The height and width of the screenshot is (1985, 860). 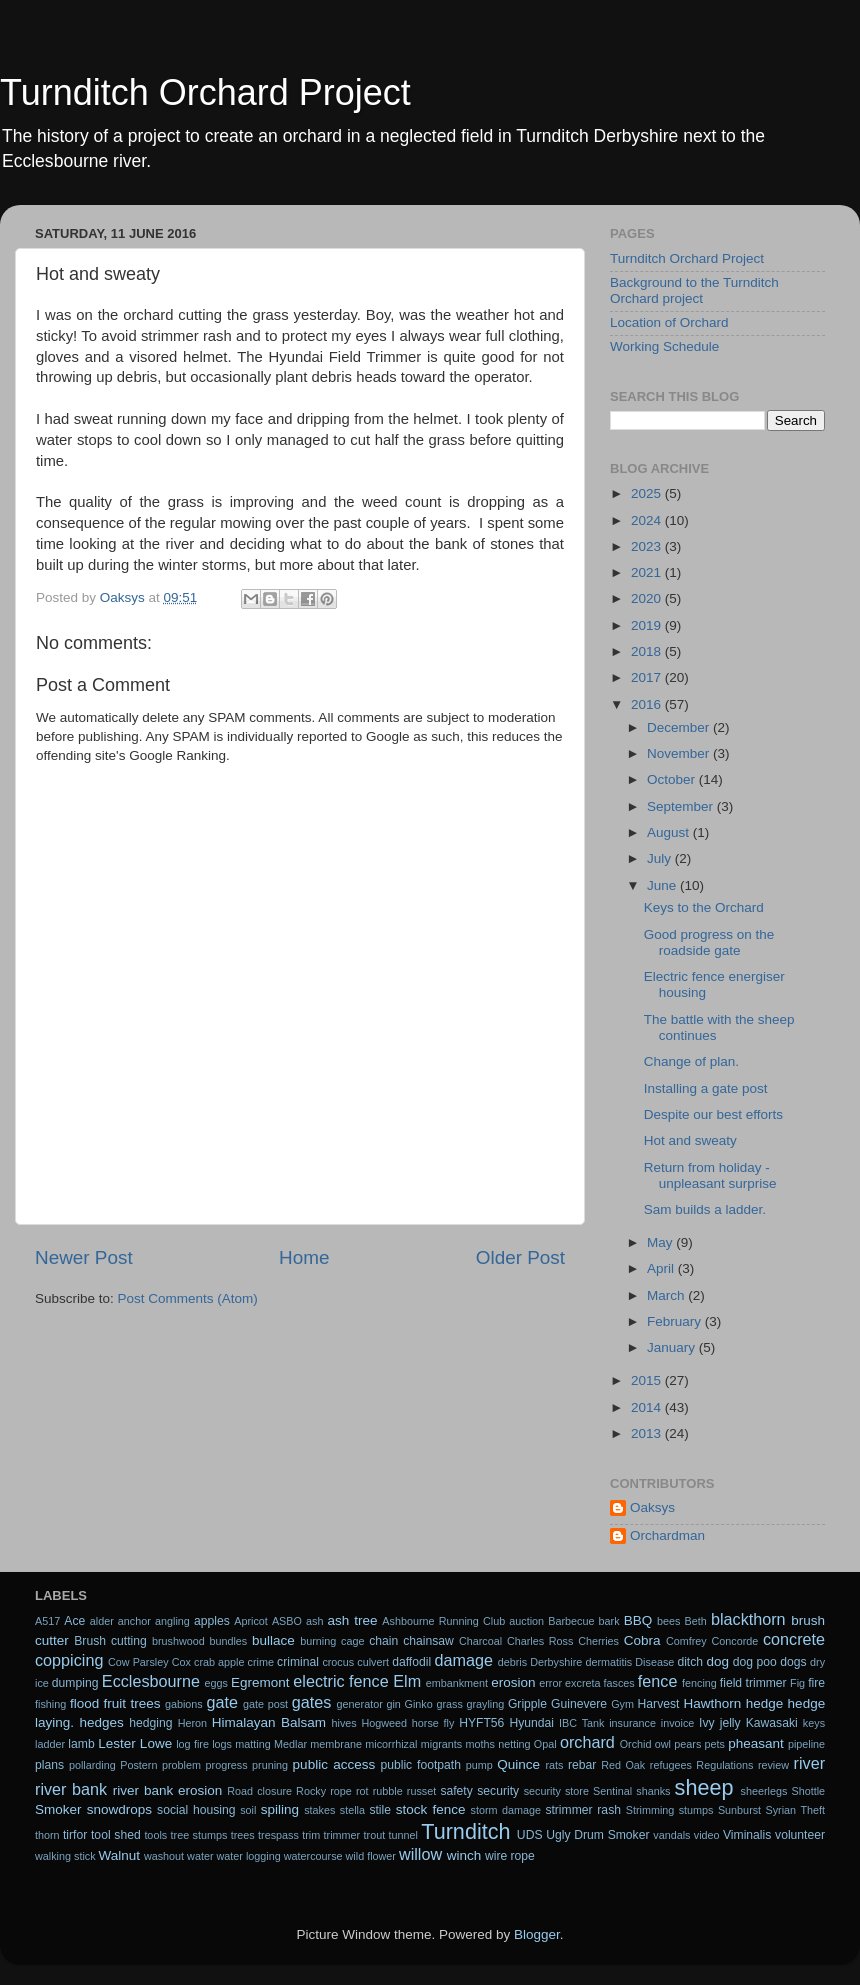 What do you see at coordinates (718, 1661) in the screenshot?
I see `dog` at bounding box center [718, 1661].